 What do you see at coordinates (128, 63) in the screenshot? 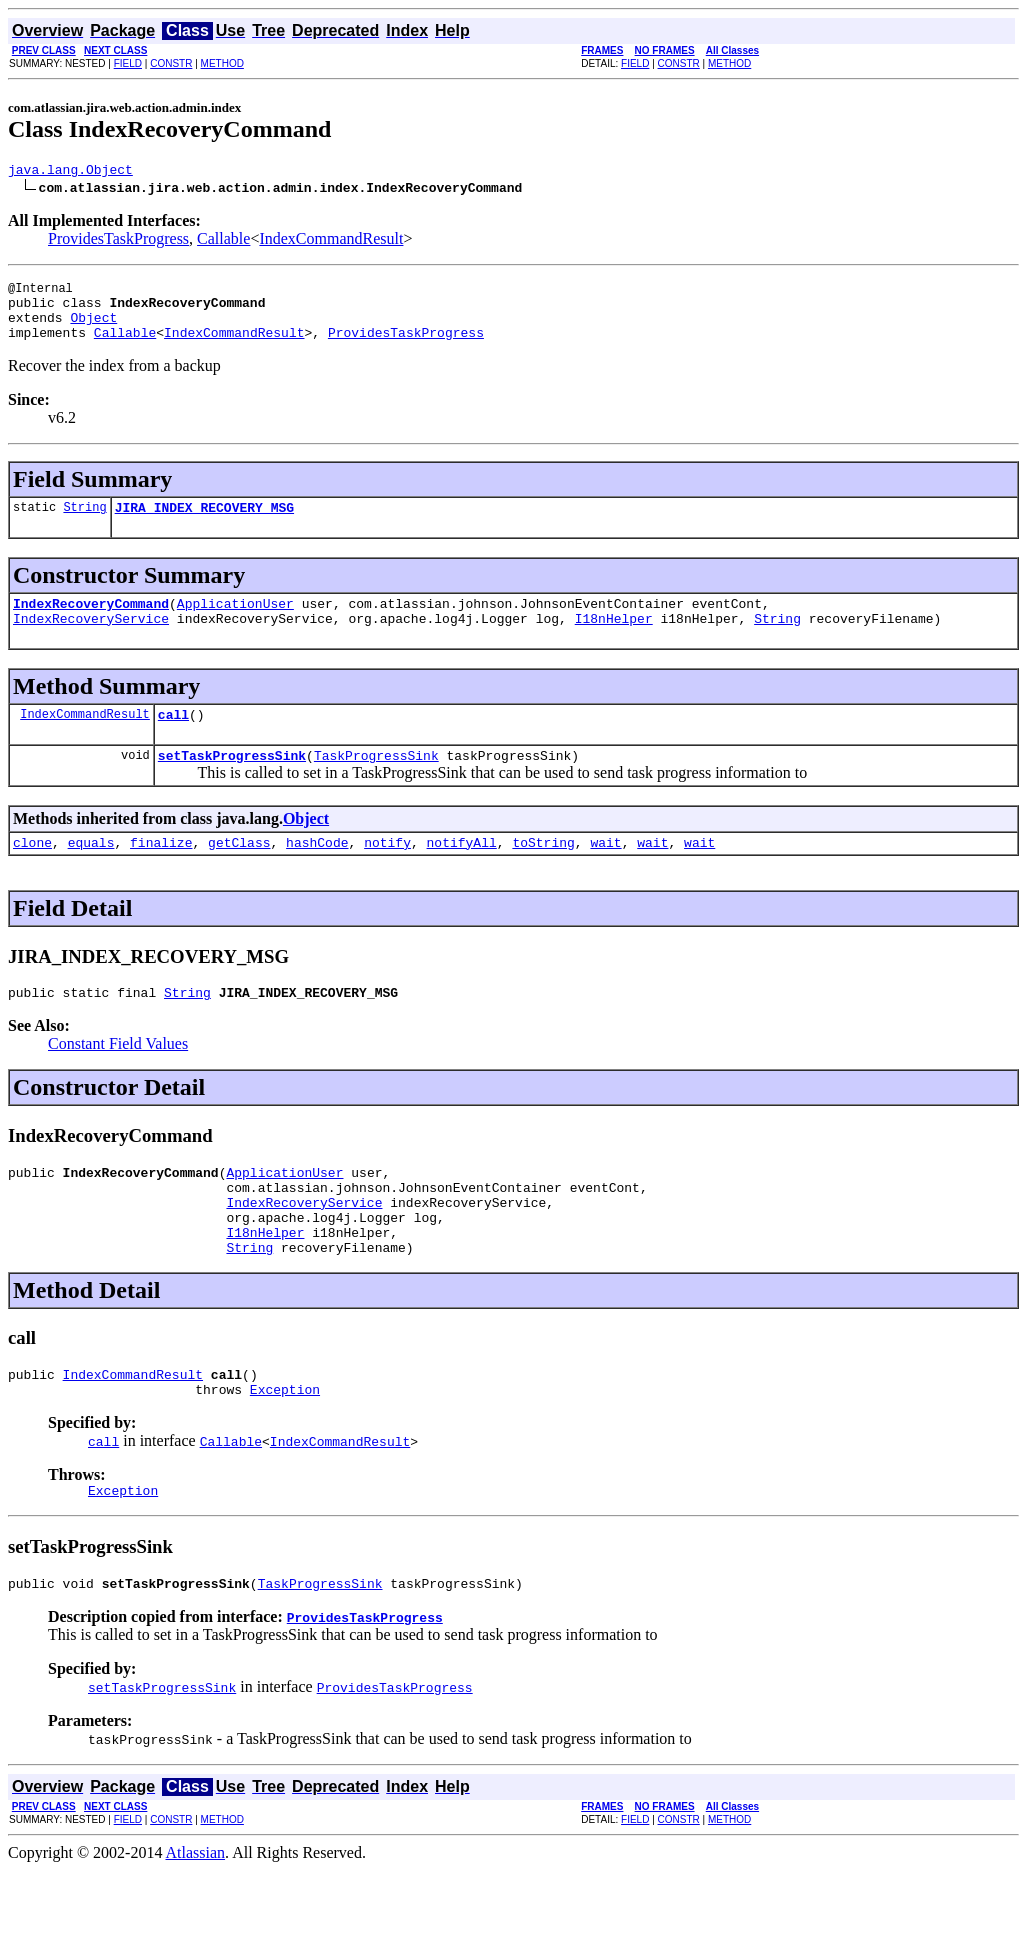
I see `FIELD` at bounding box center [128, 63].